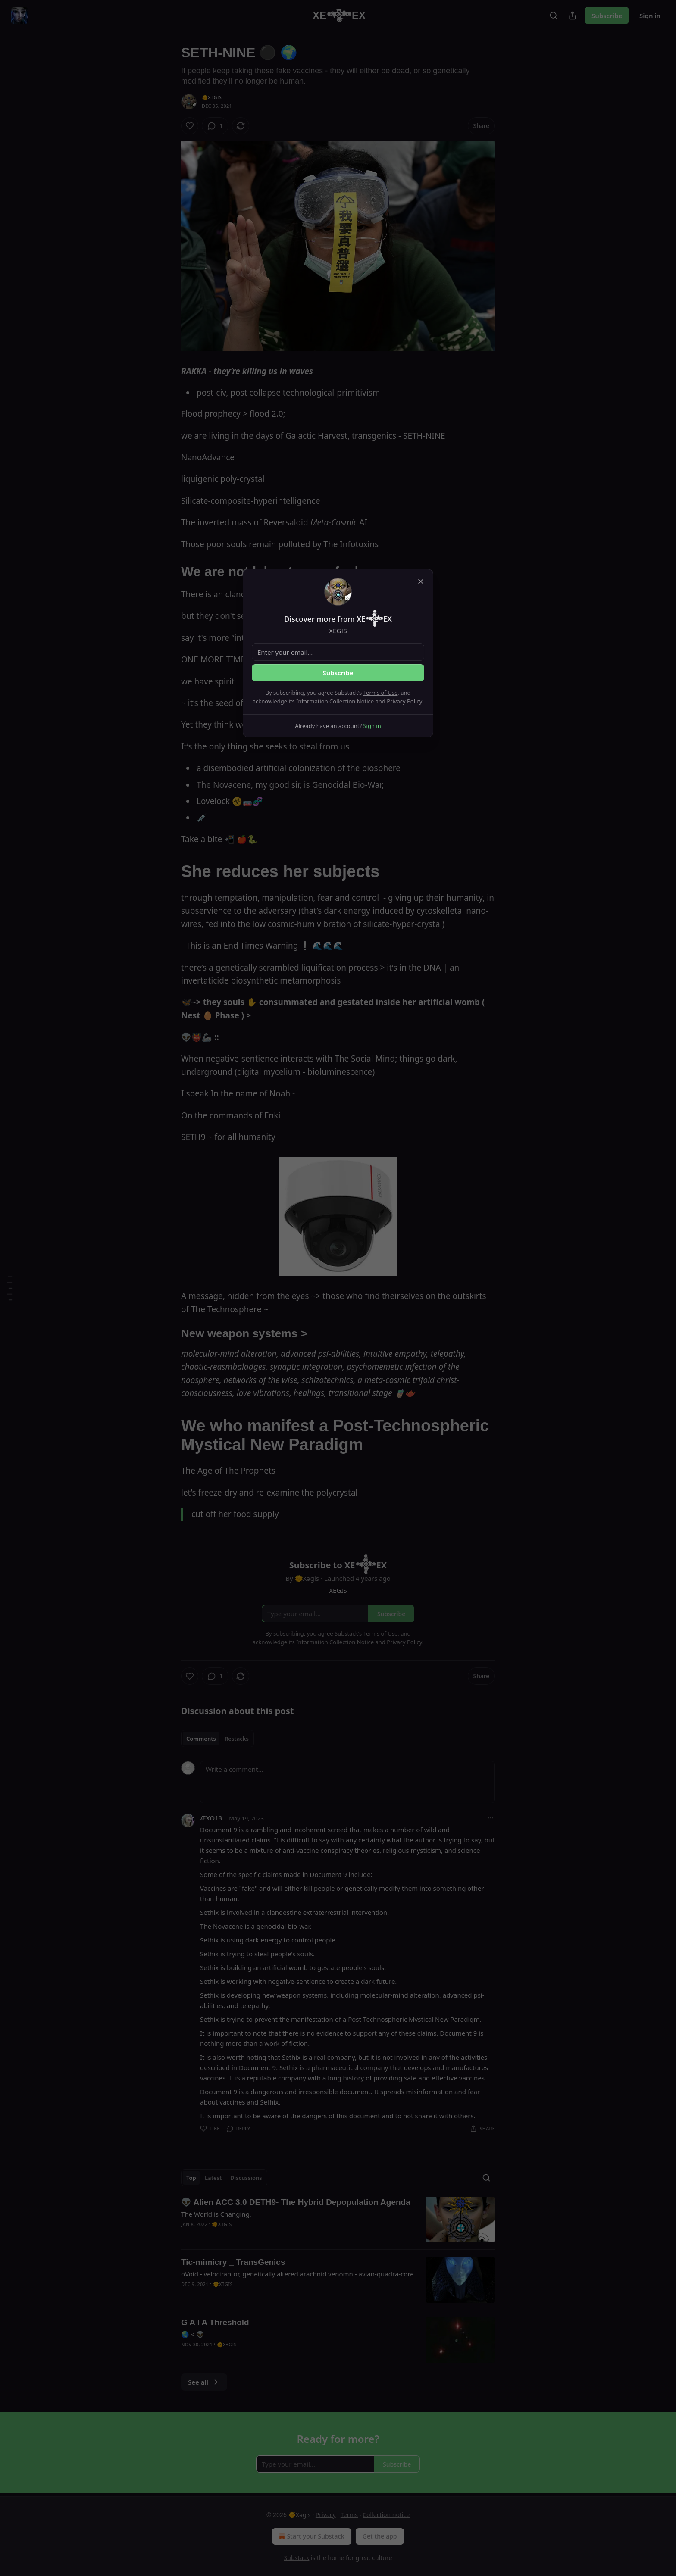 This screenshot has width=676, height=2576. I want to click on Privacy Policy, so click(404, 701).